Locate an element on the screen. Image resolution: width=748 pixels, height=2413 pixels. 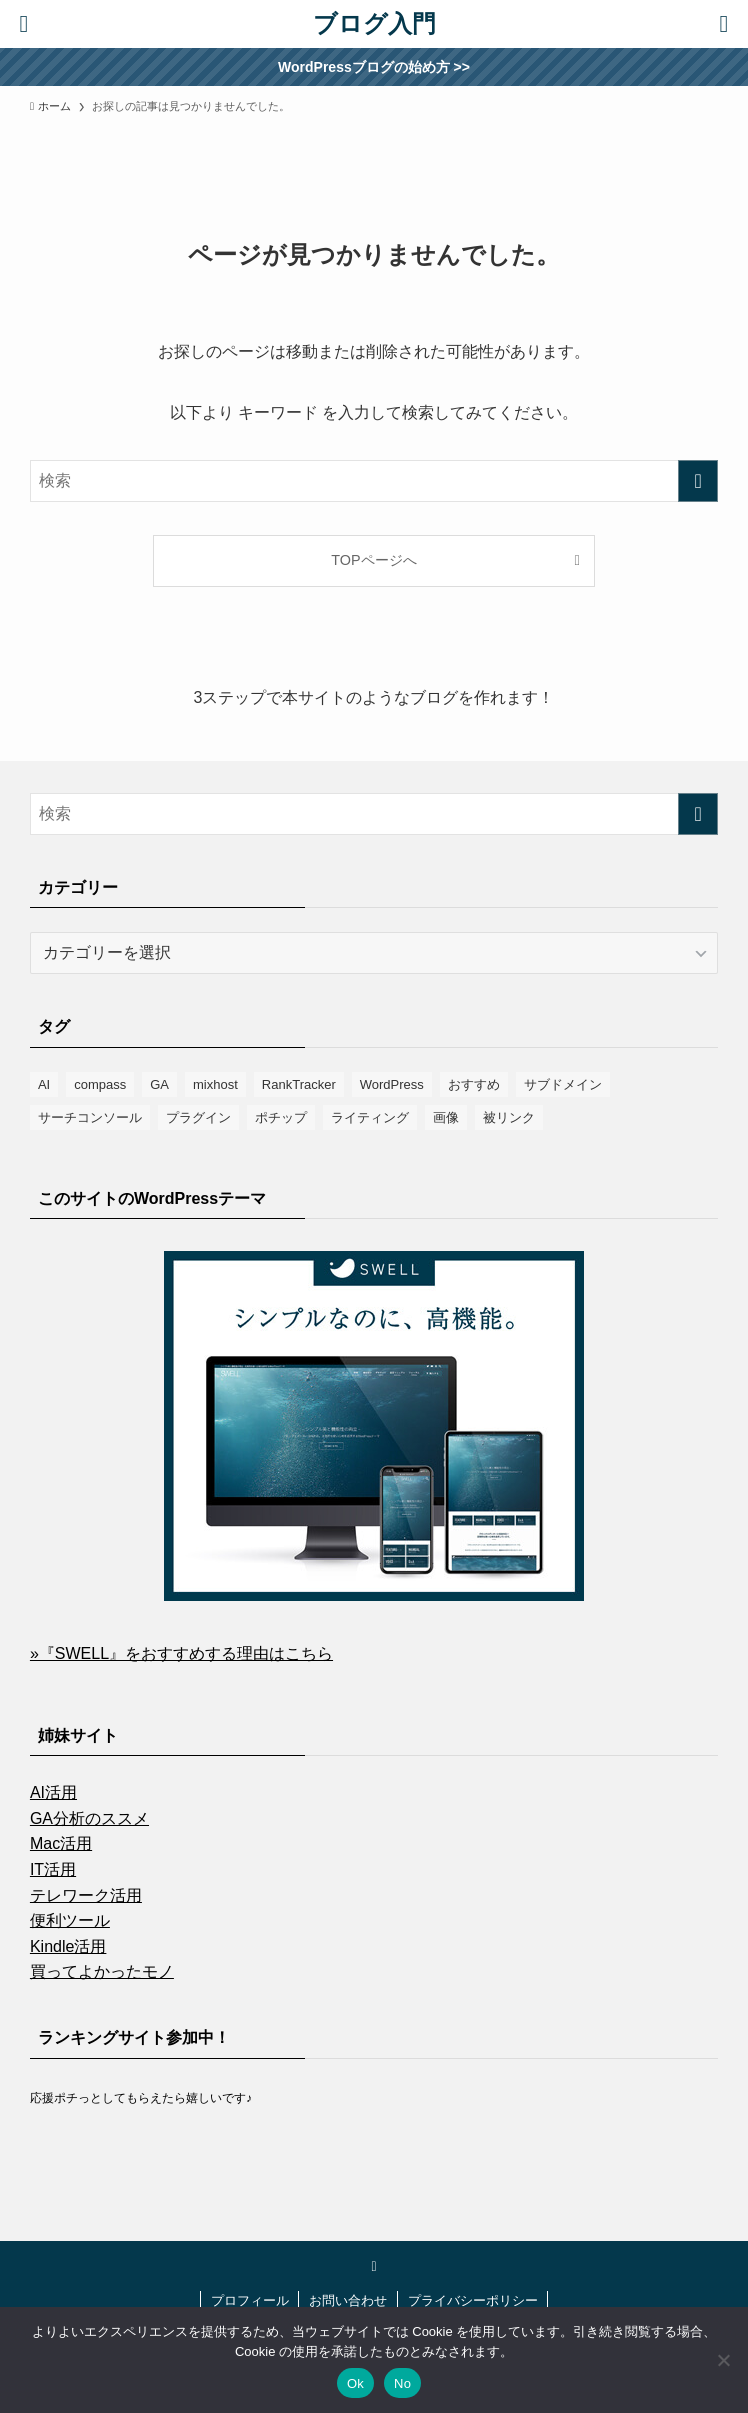
AI活用 is located at coordinates (53, 1792).